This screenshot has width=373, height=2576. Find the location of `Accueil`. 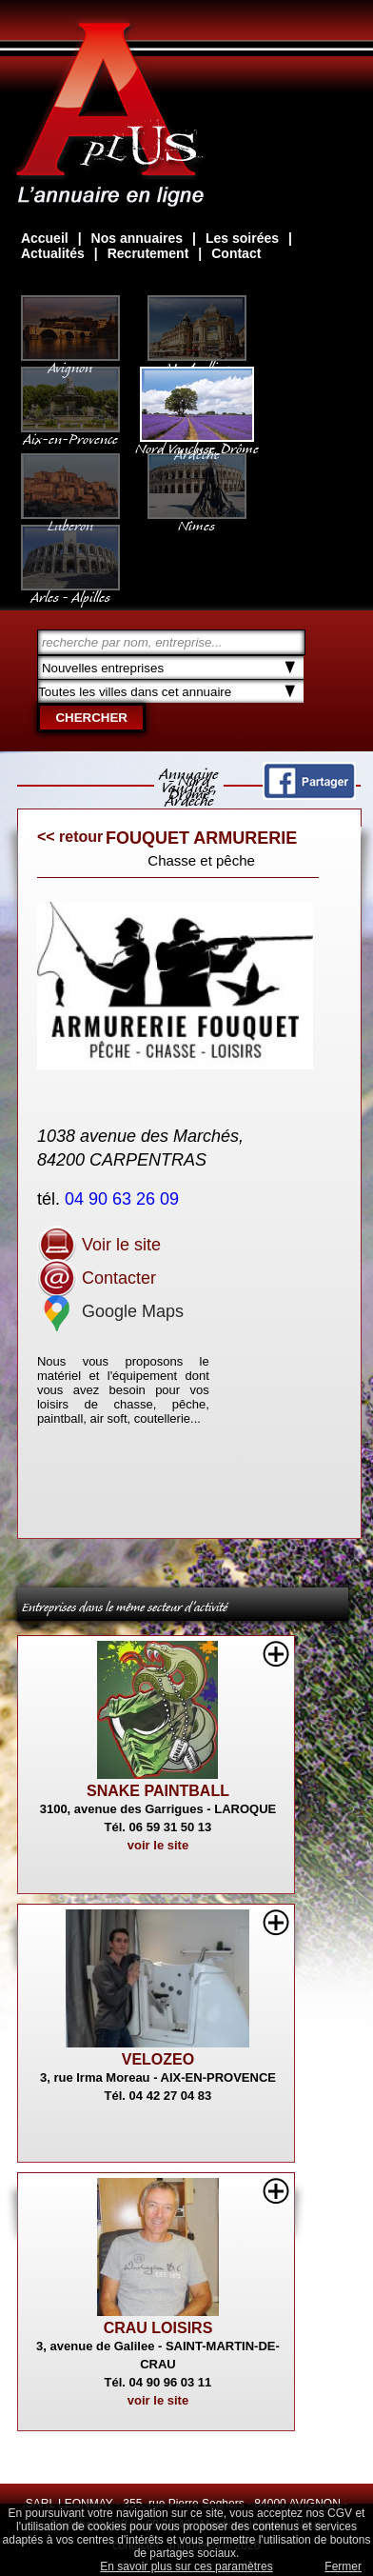

Accueil is located at coordinates (45, 238).